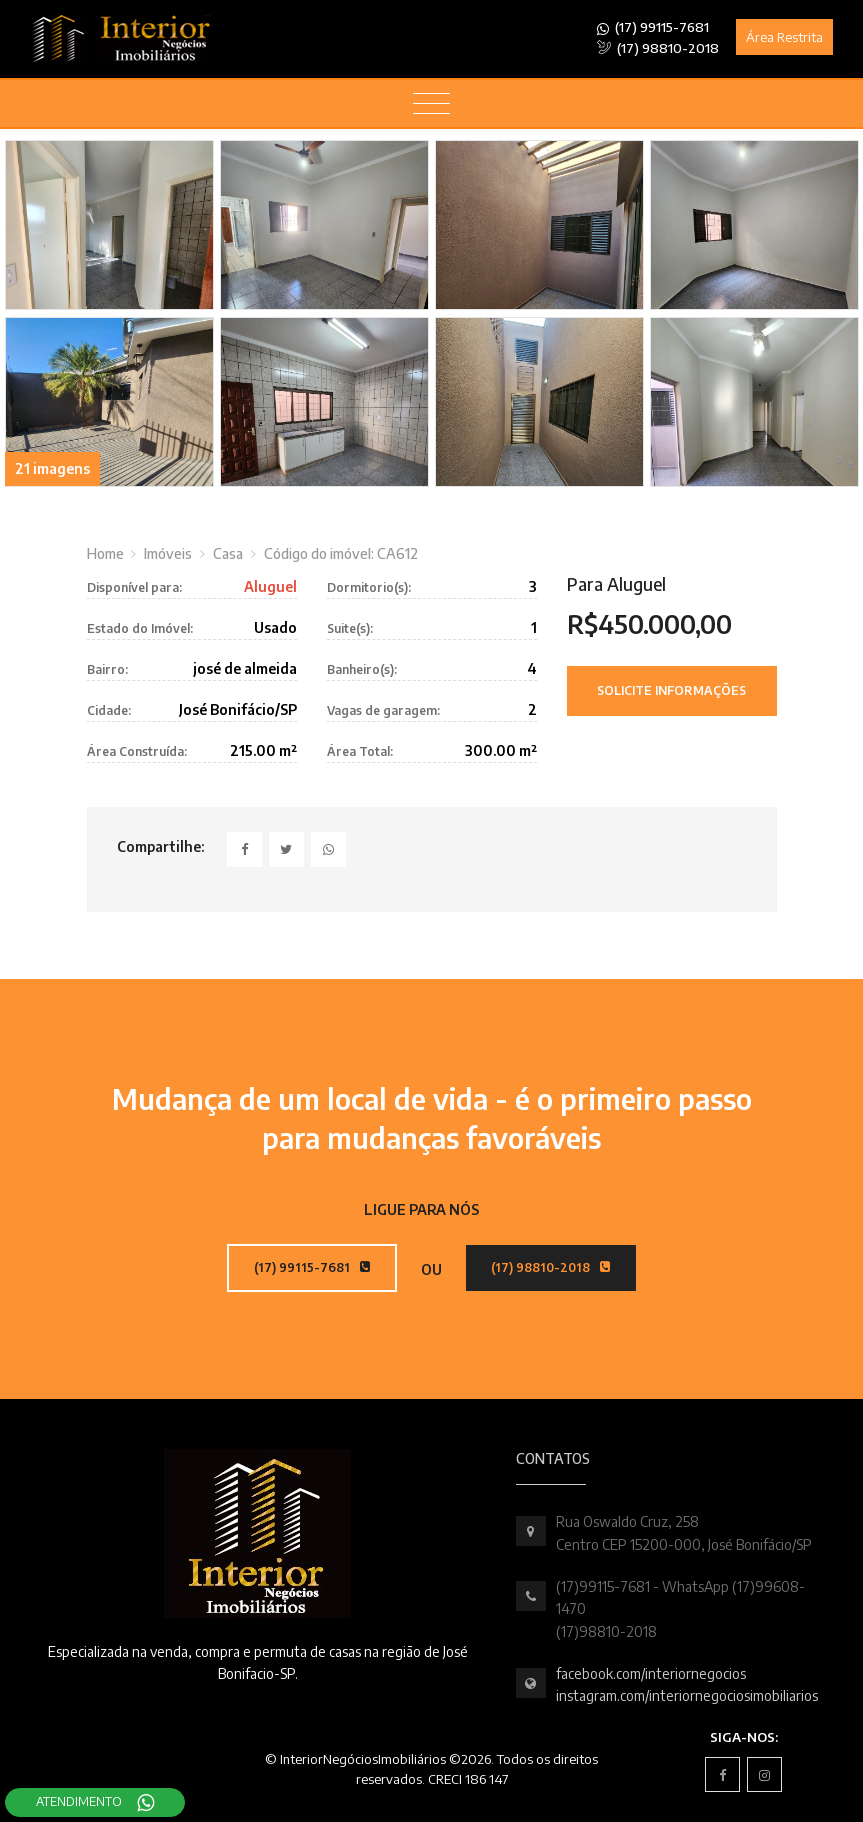 The width and height of the screenshot is (863, 1822). Describe the element at coordinates (168, 553) in the screenshot. I see `Imóveis` at that location.